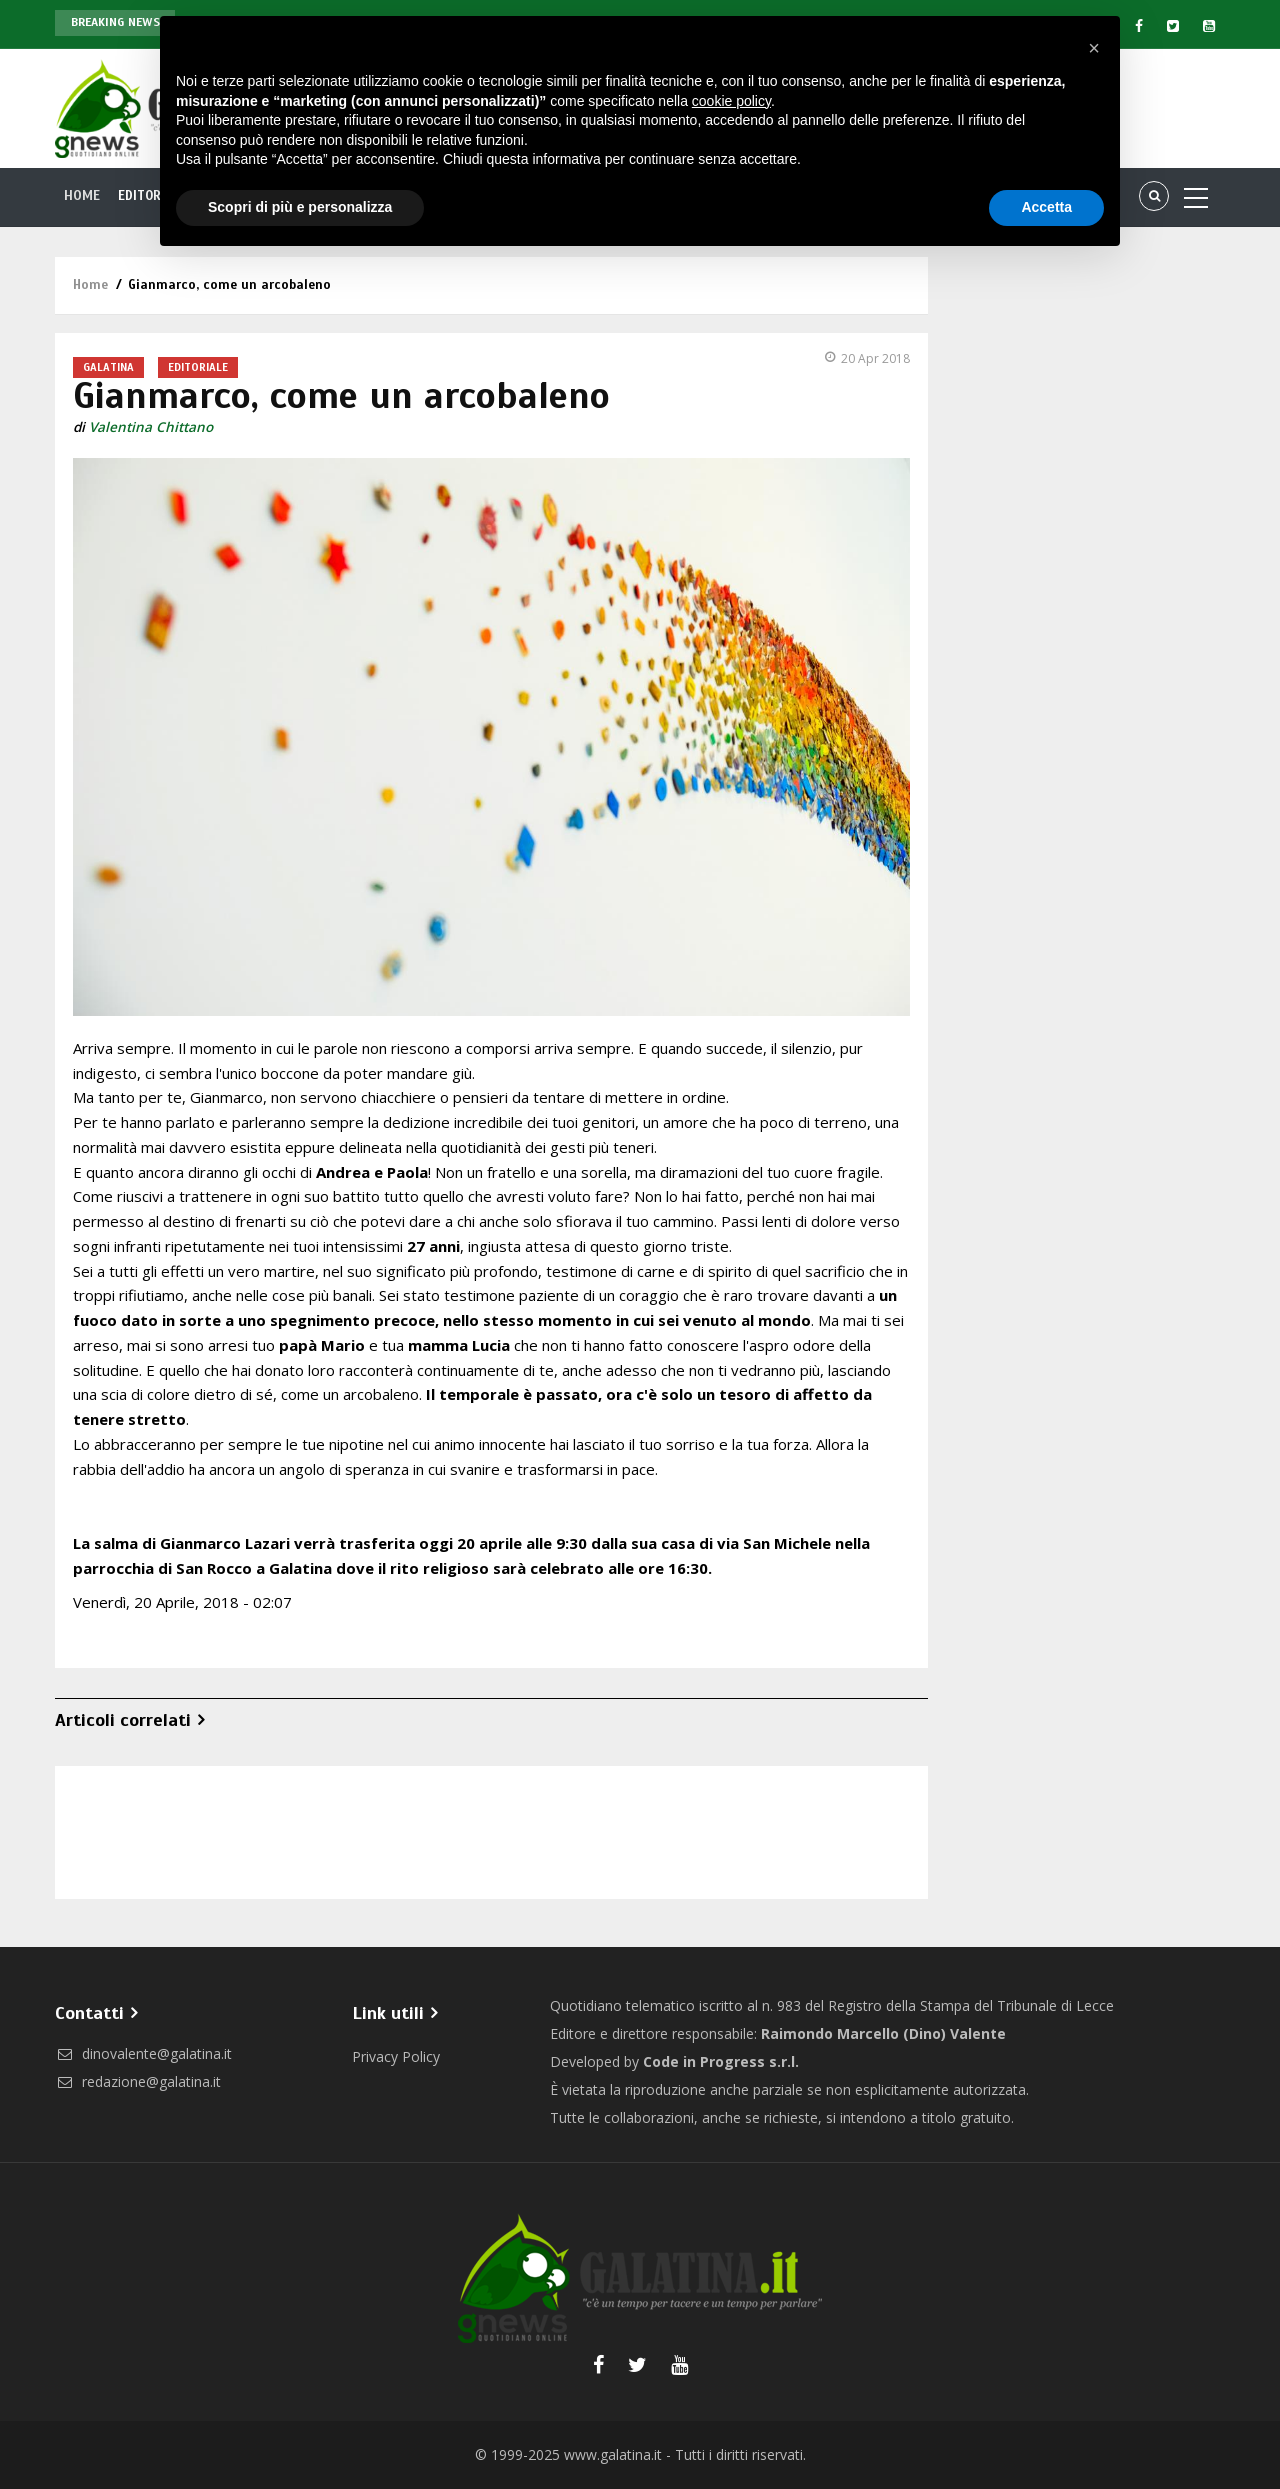 This screenshot has height=2489, width=1280. Describe the element at coordinates (613, 2454) in the screenshot. I see `www.galatina.it` at that location.